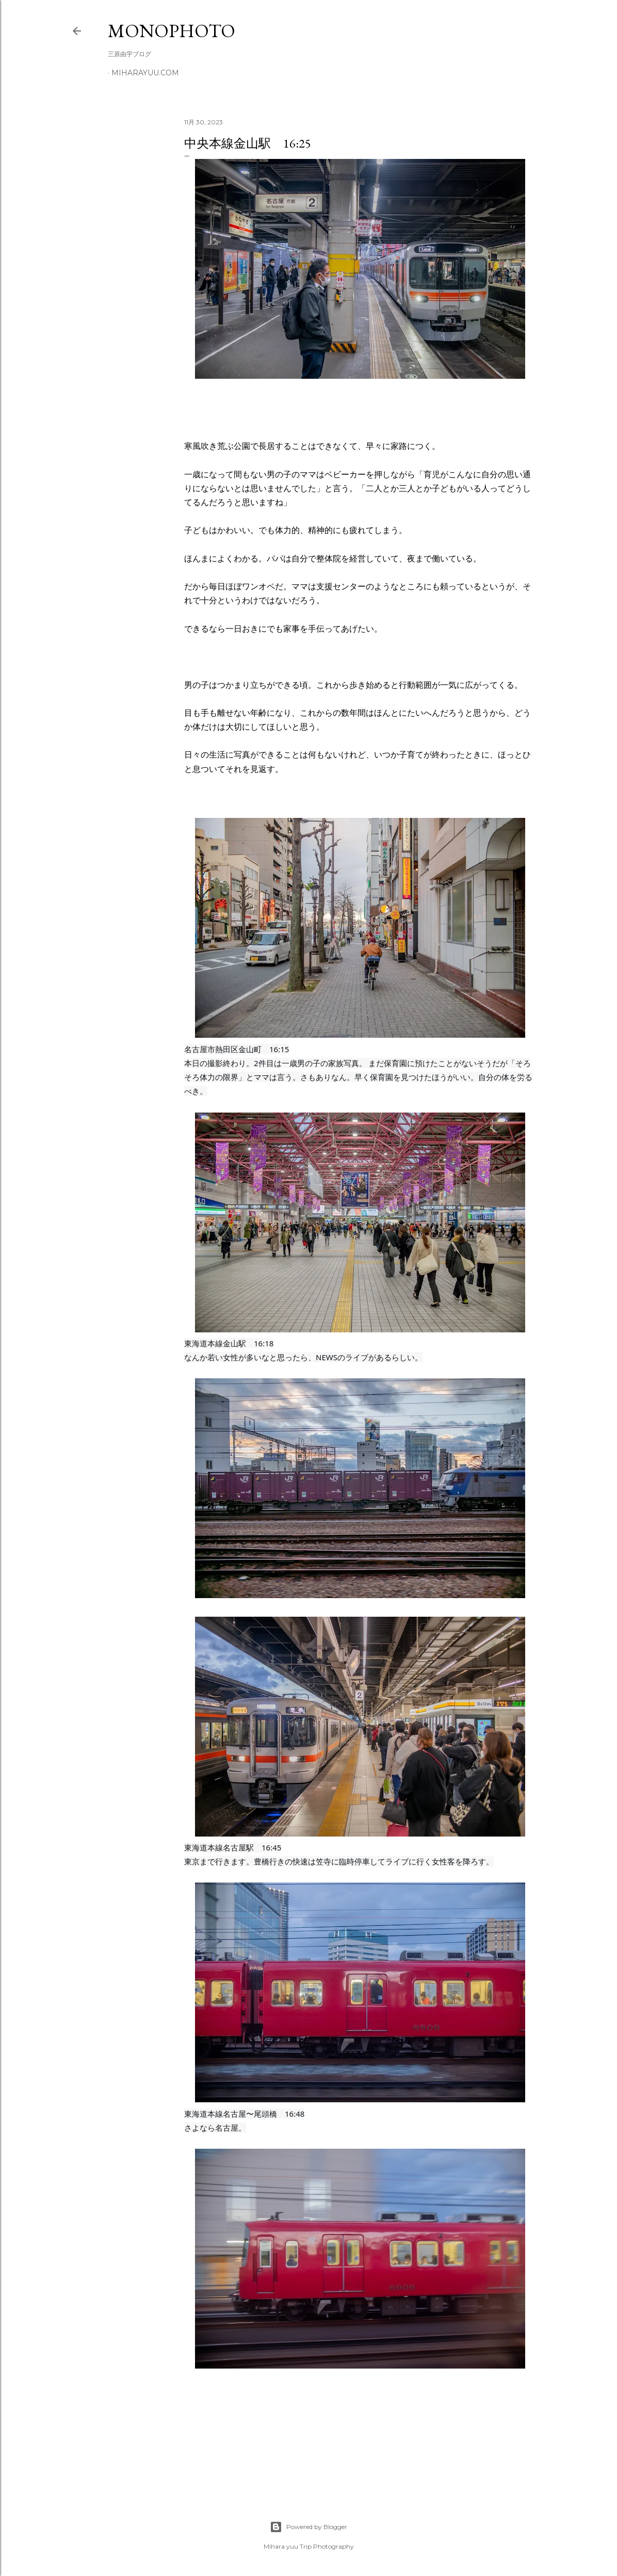 This screenshot has height=2576, width=617. Describe the element at coordinates (145, 72) in the screenshot. I see `miharayuu.com` at that location.